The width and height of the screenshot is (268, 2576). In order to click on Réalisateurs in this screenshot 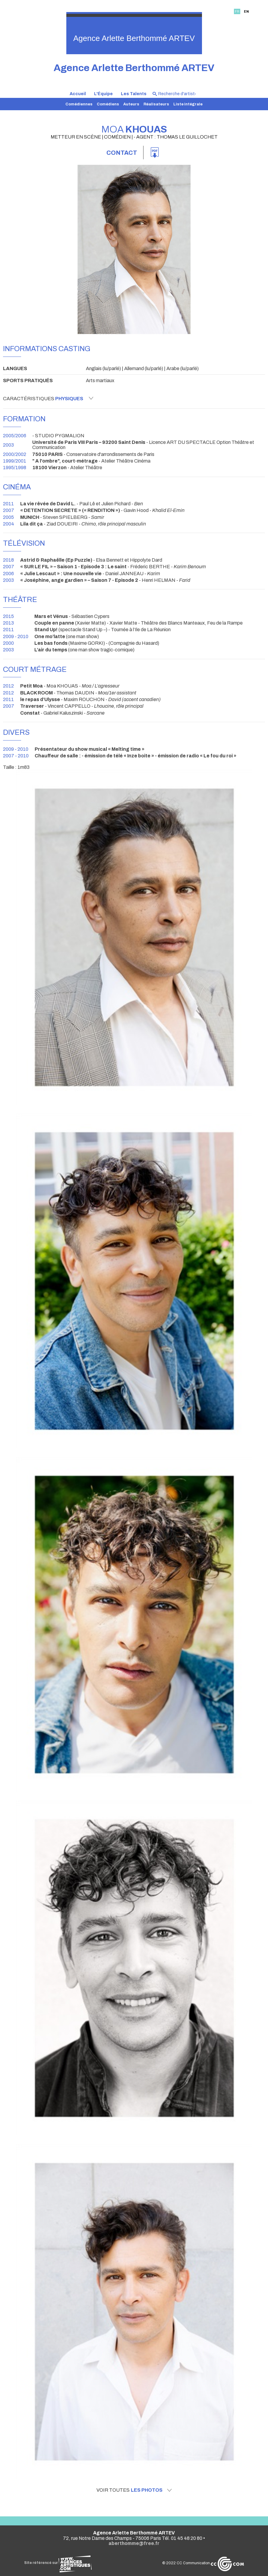, I will do `click(156, 104)`.